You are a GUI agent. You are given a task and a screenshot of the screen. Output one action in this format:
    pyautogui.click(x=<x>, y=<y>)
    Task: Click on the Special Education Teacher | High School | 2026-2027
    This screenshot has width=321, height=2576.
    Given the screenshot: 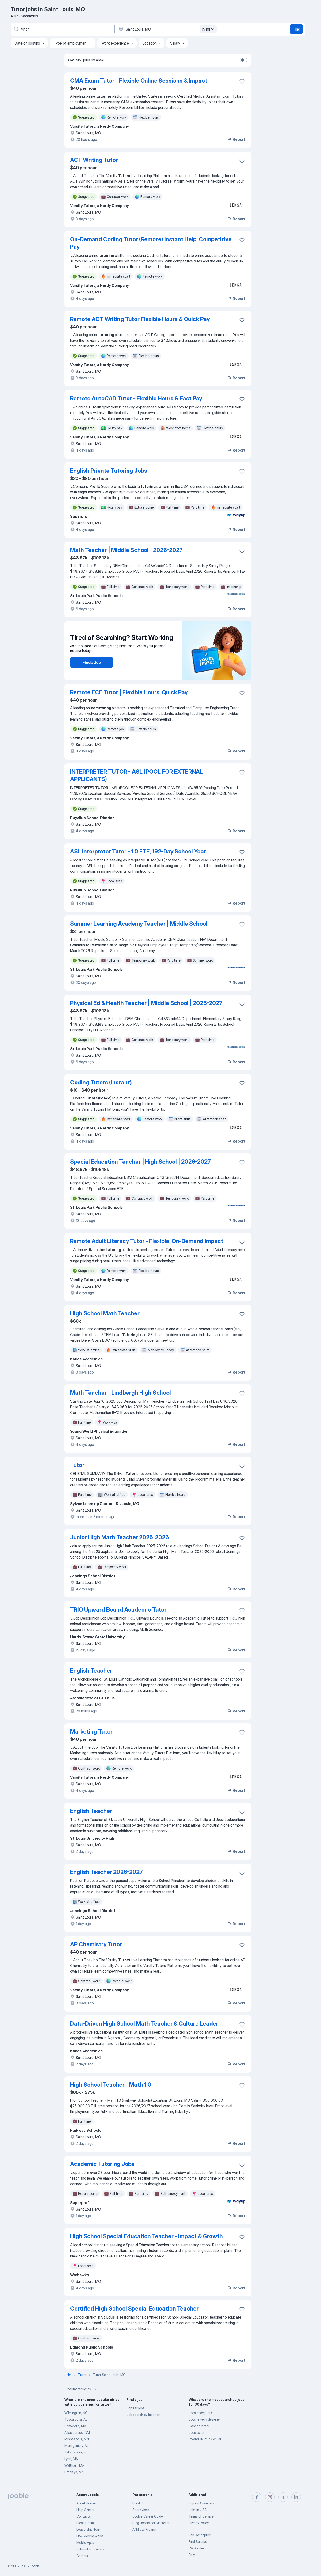 What is the action you would take?
    pyautogui.click(x=140, y=1161)
    